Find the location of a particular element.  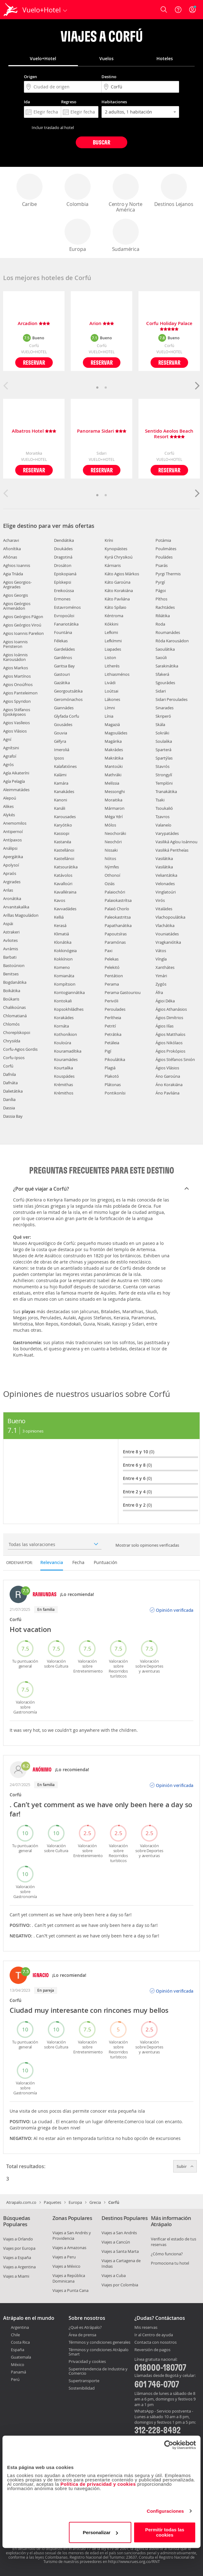

Riliátika is located at coordinates (163, 615).